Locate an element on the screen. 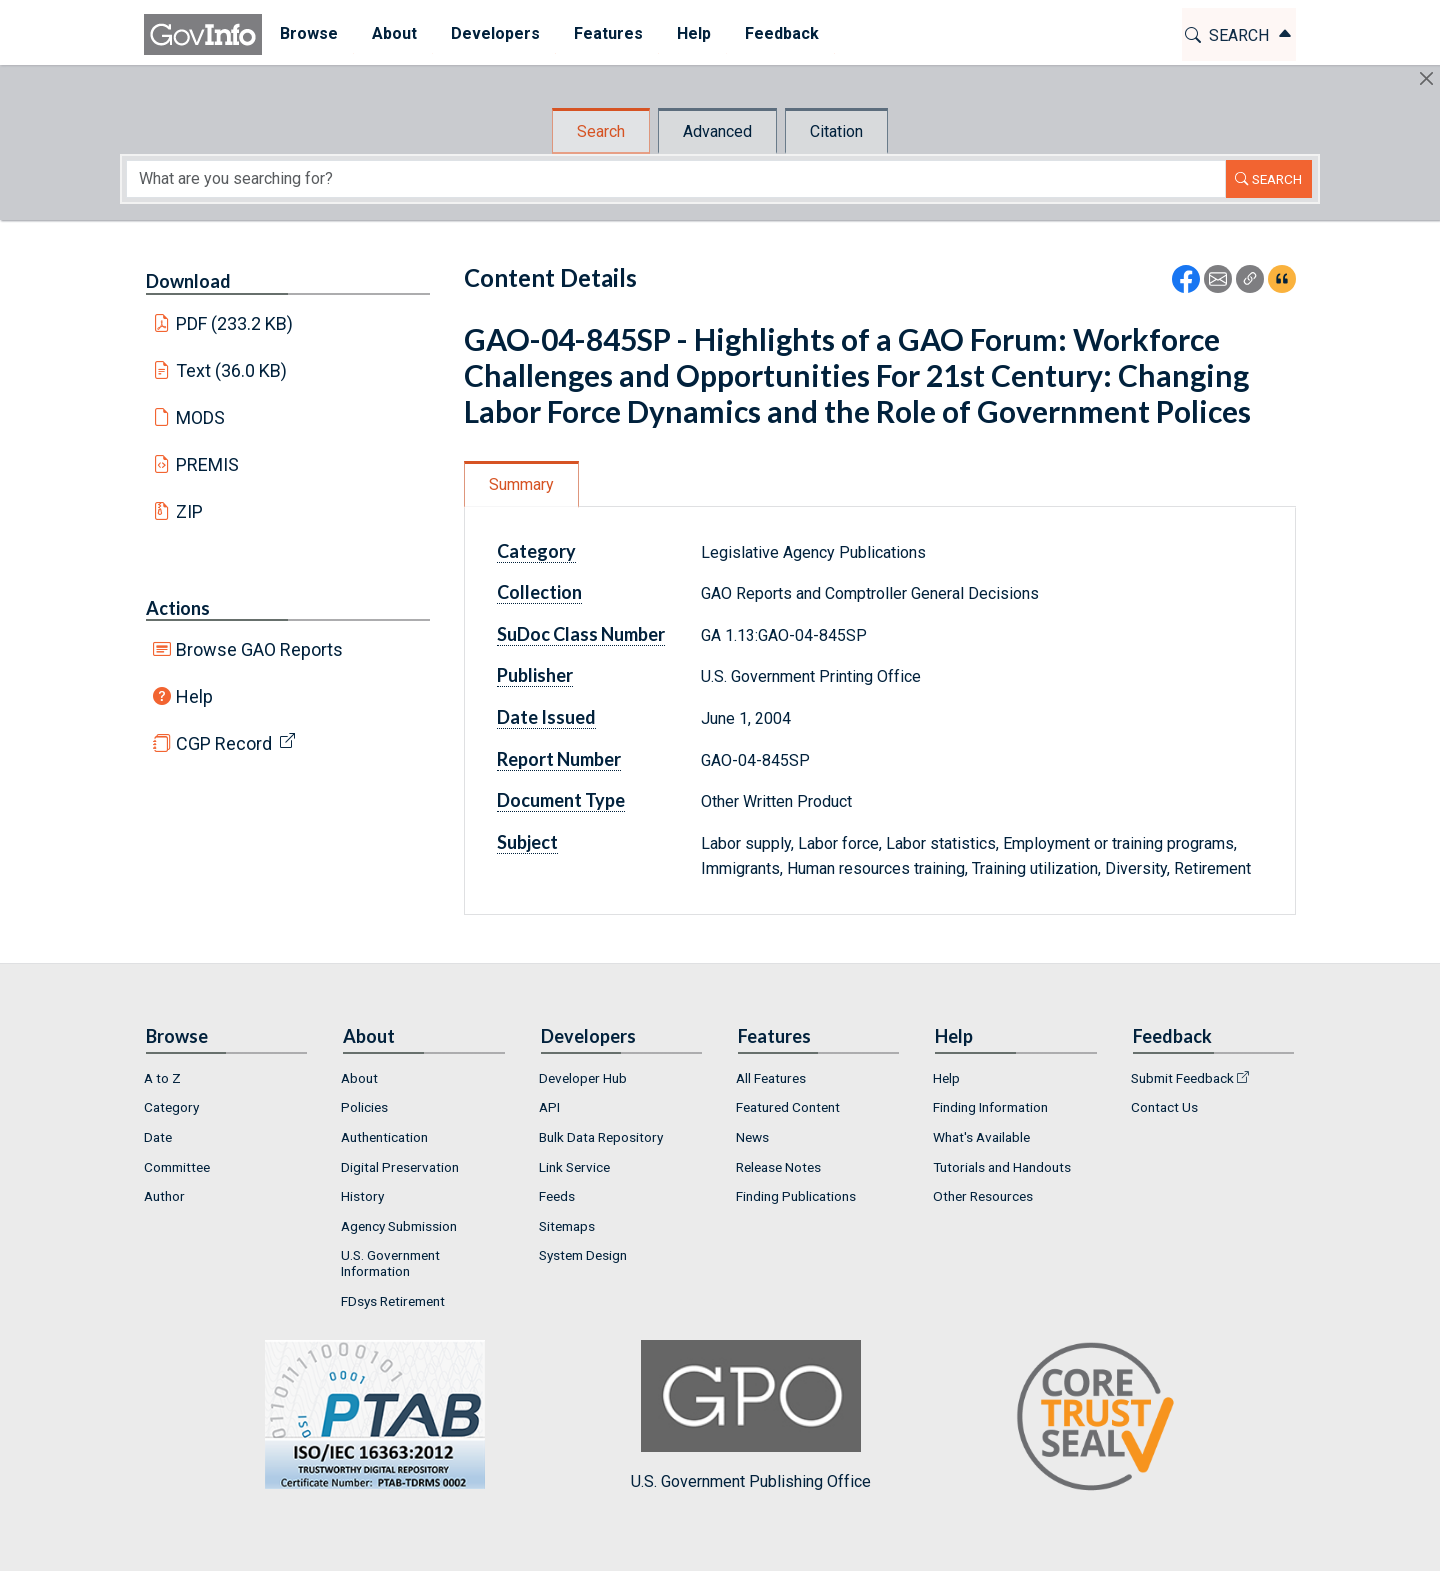  Link Service is located at coordinates (574, 1167).